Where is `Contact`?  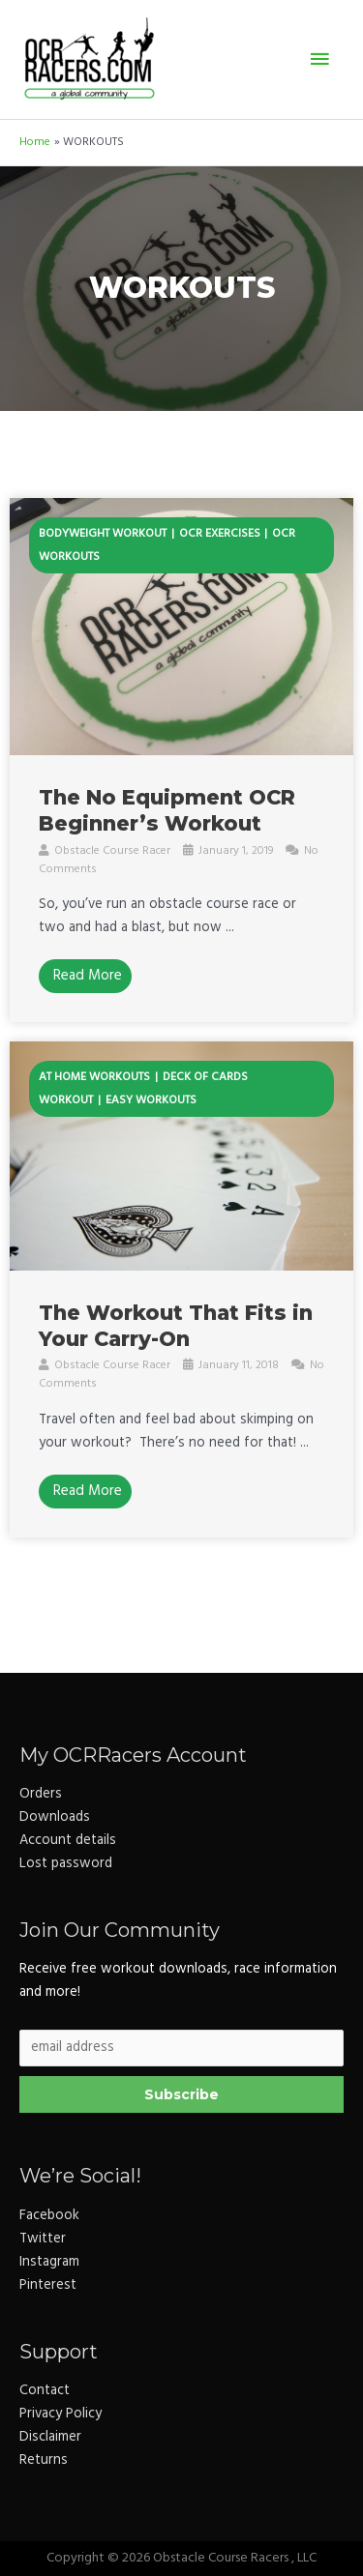 Contact is located at coordinates (44, 2391).